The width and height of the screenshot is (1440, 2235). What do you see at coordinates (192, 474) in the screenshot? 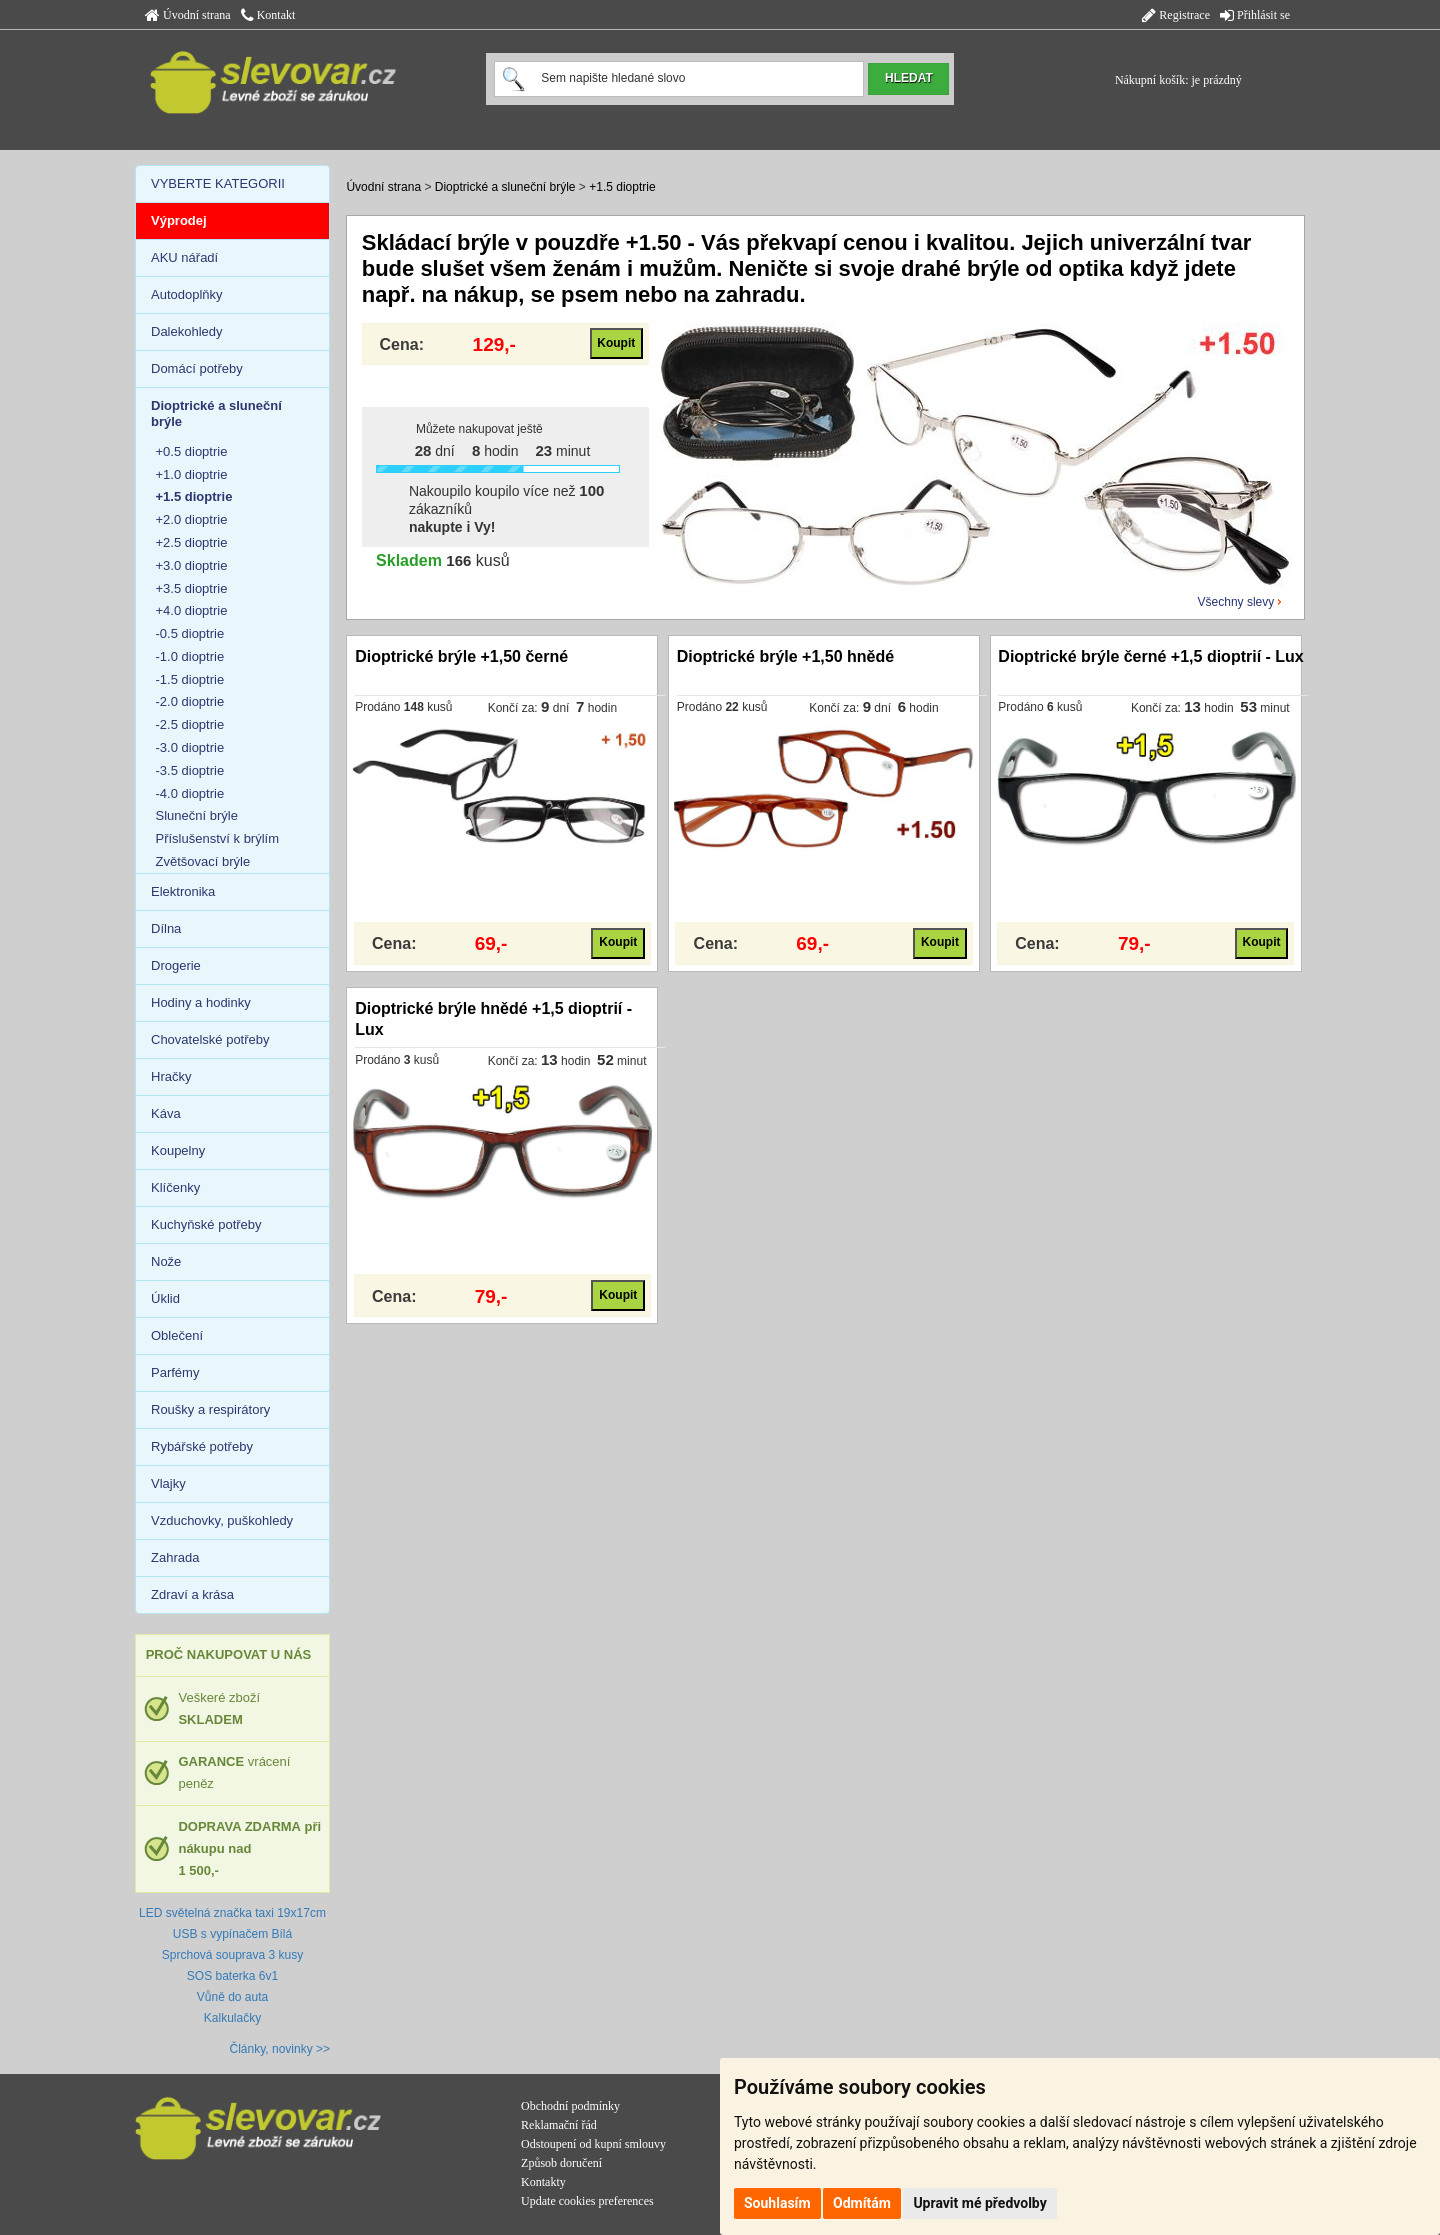
I see `+1.0 dioptrie` at bounding box center [192, 474].